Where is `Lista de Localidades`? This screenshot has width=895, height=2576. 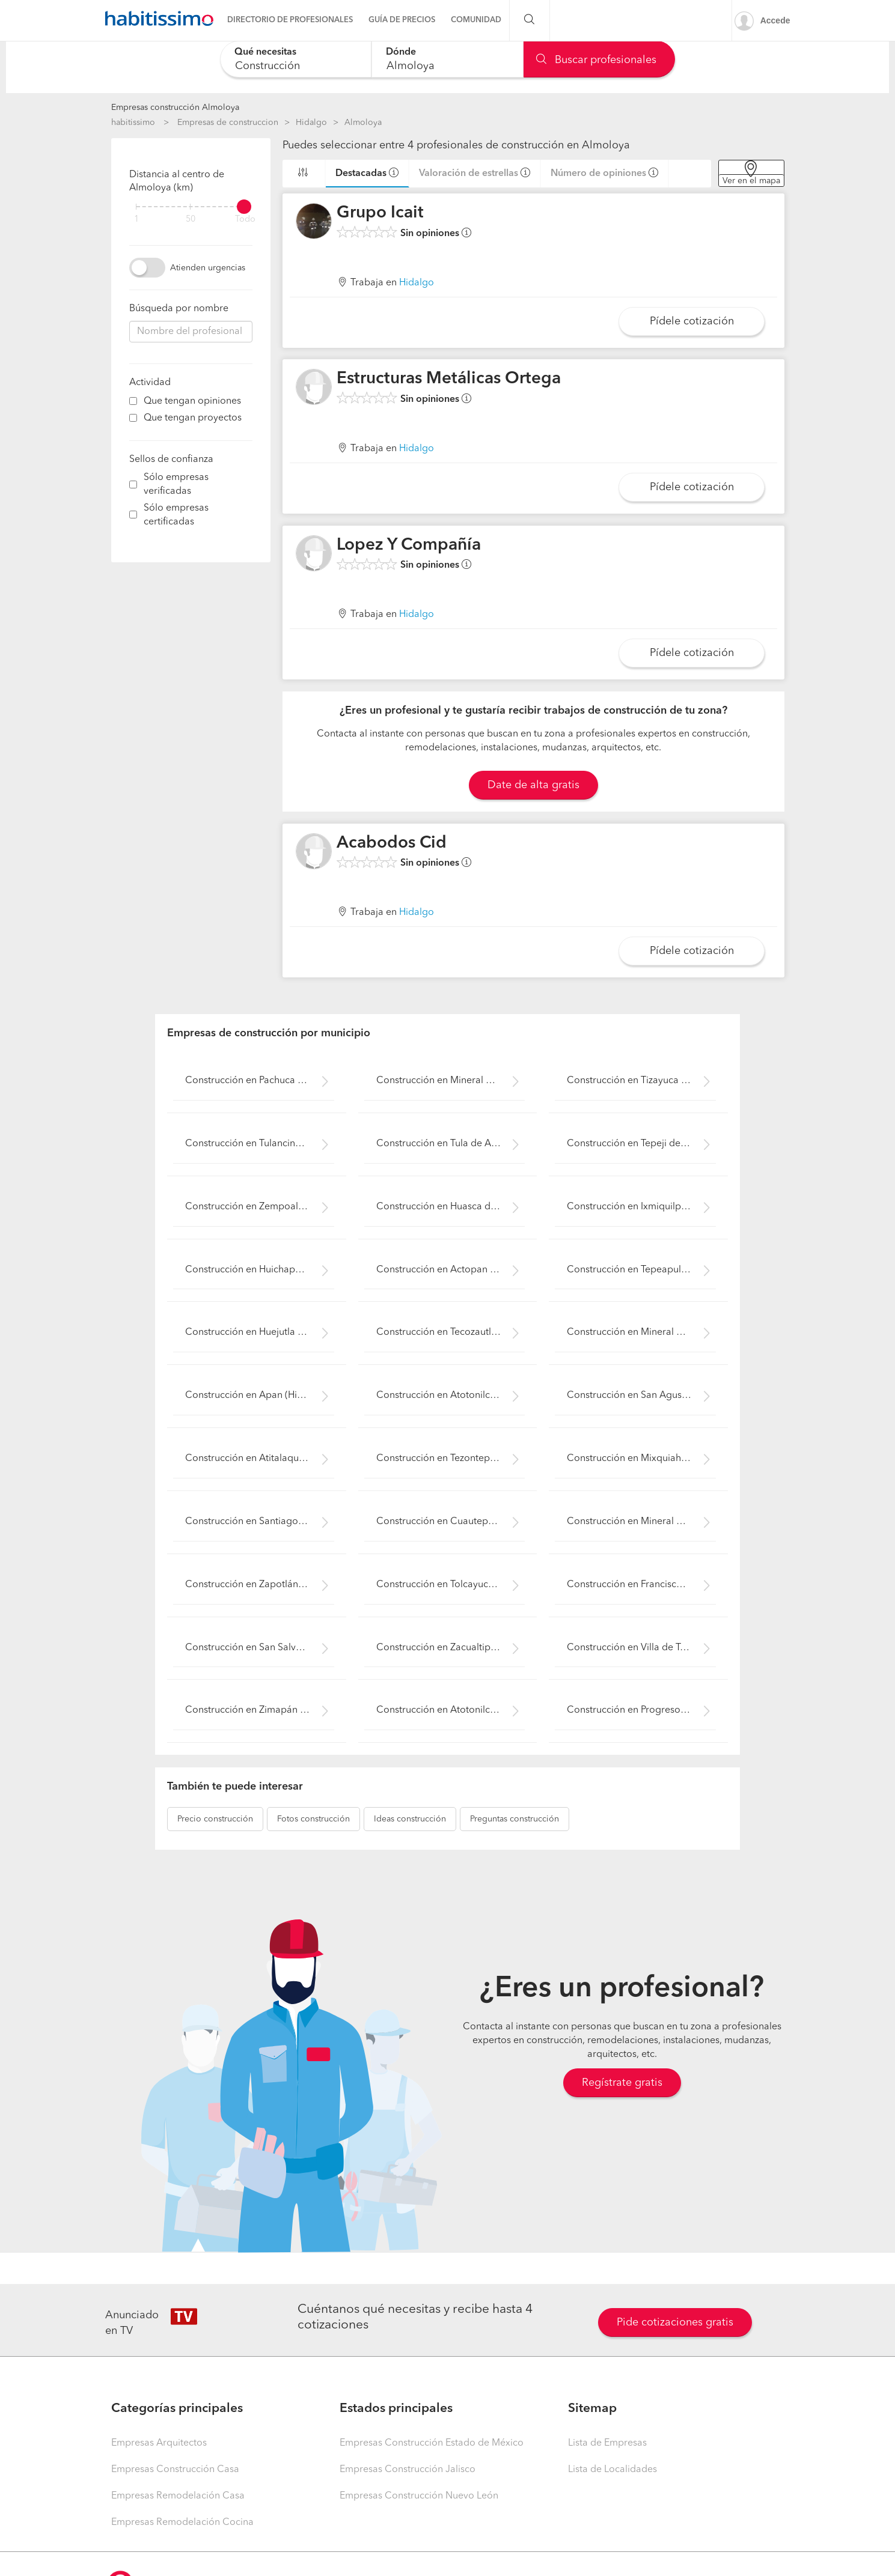
Lista de Localidades is located at coordinates (612, 2469).